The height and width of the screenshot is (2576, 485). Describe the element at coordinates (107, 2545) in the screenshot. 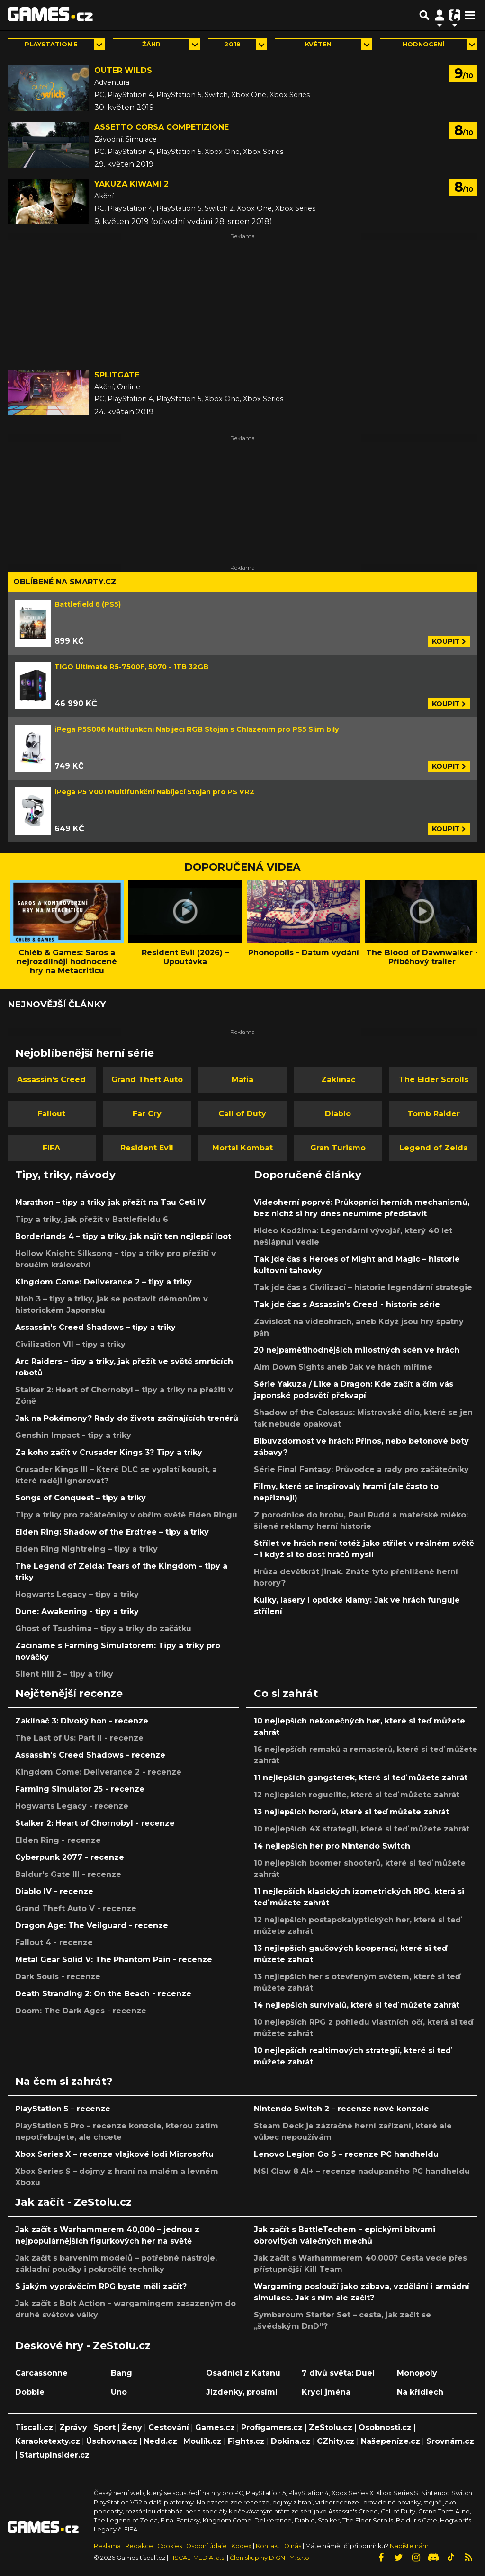

I see `Reklama` at that location.